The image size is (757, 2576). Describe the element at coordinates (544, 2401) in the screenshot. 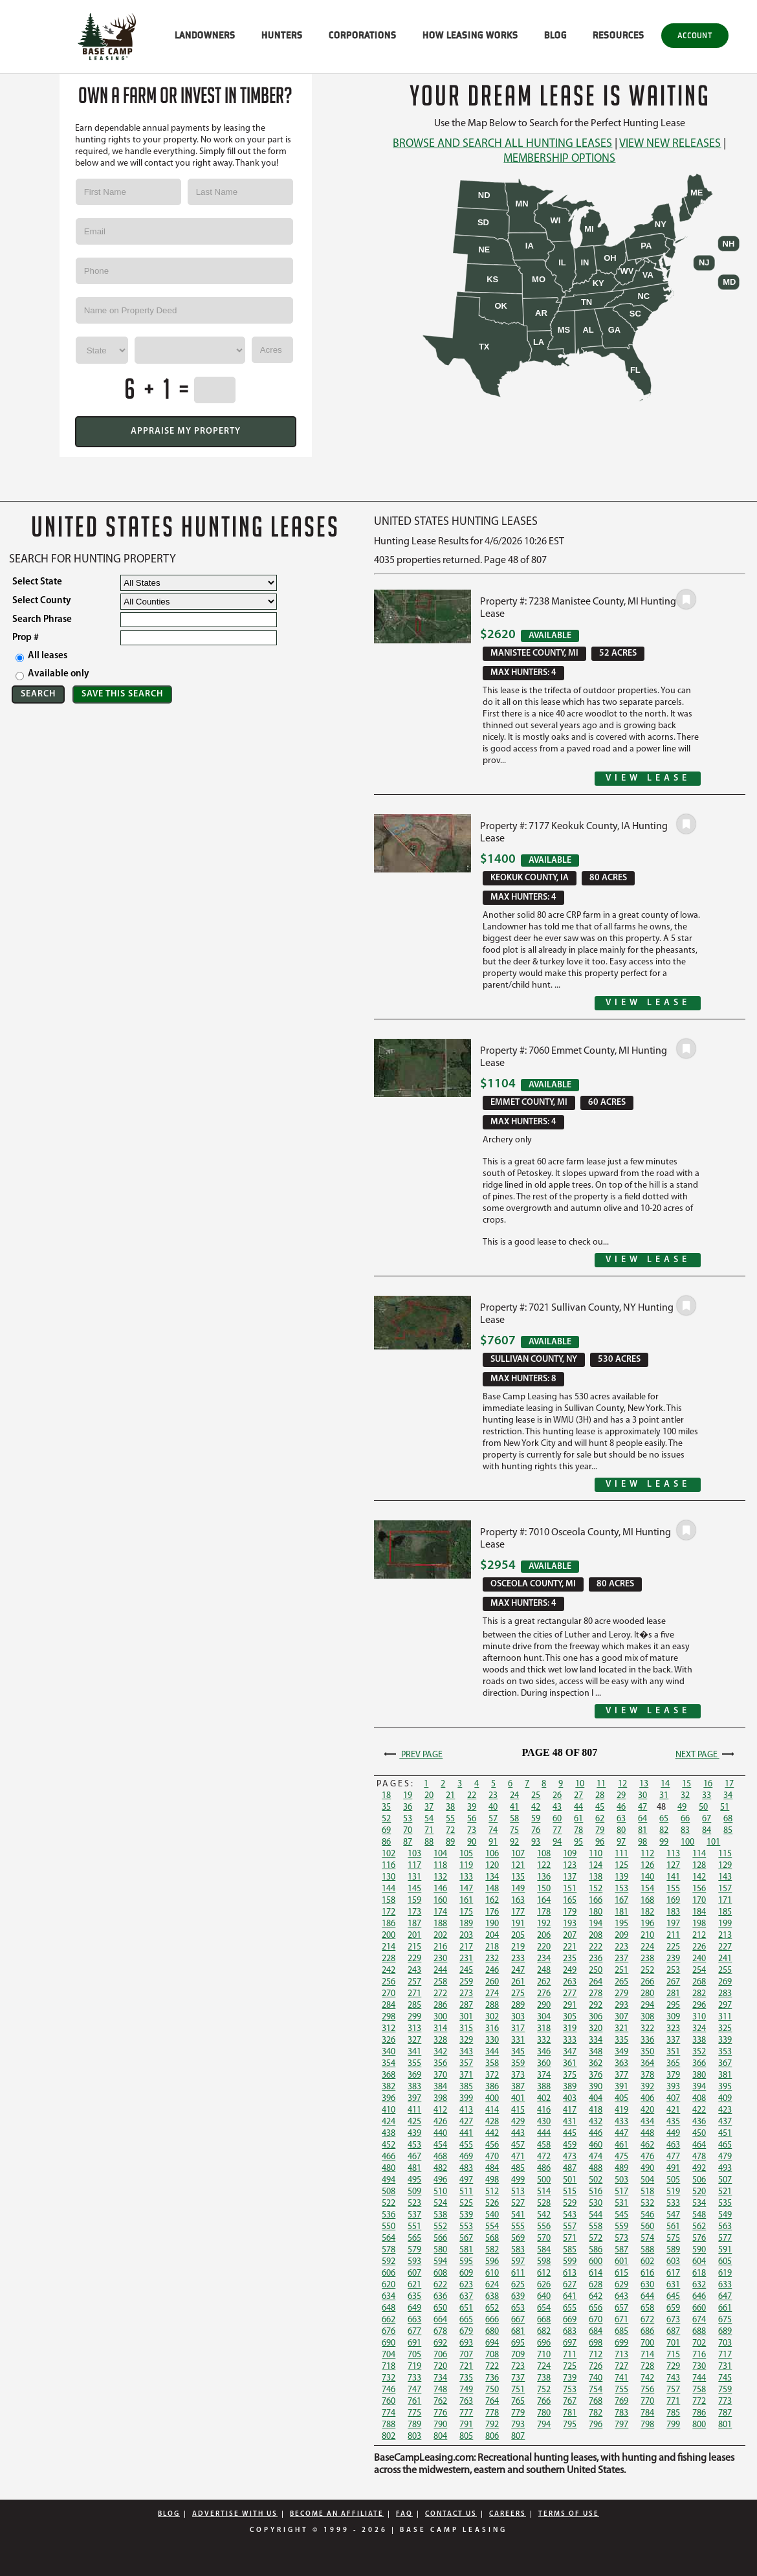

I see `766` at that location.